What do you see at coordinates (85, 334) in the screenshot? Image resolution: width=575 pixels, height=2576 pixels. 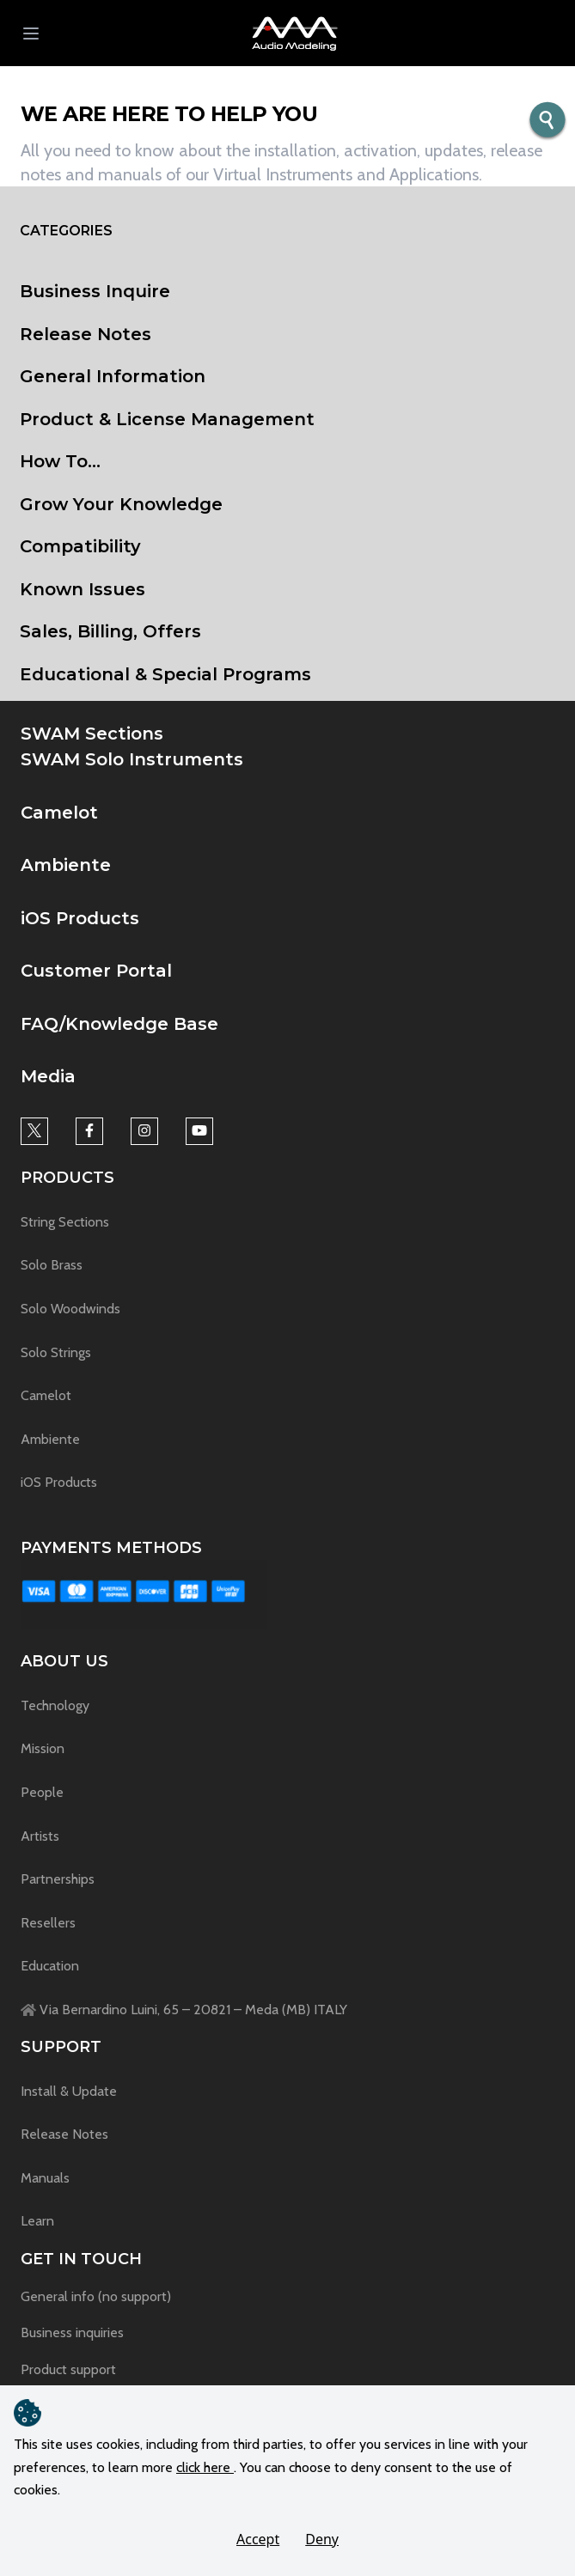 I see `Release Notes` at bounding box center [85, 334].